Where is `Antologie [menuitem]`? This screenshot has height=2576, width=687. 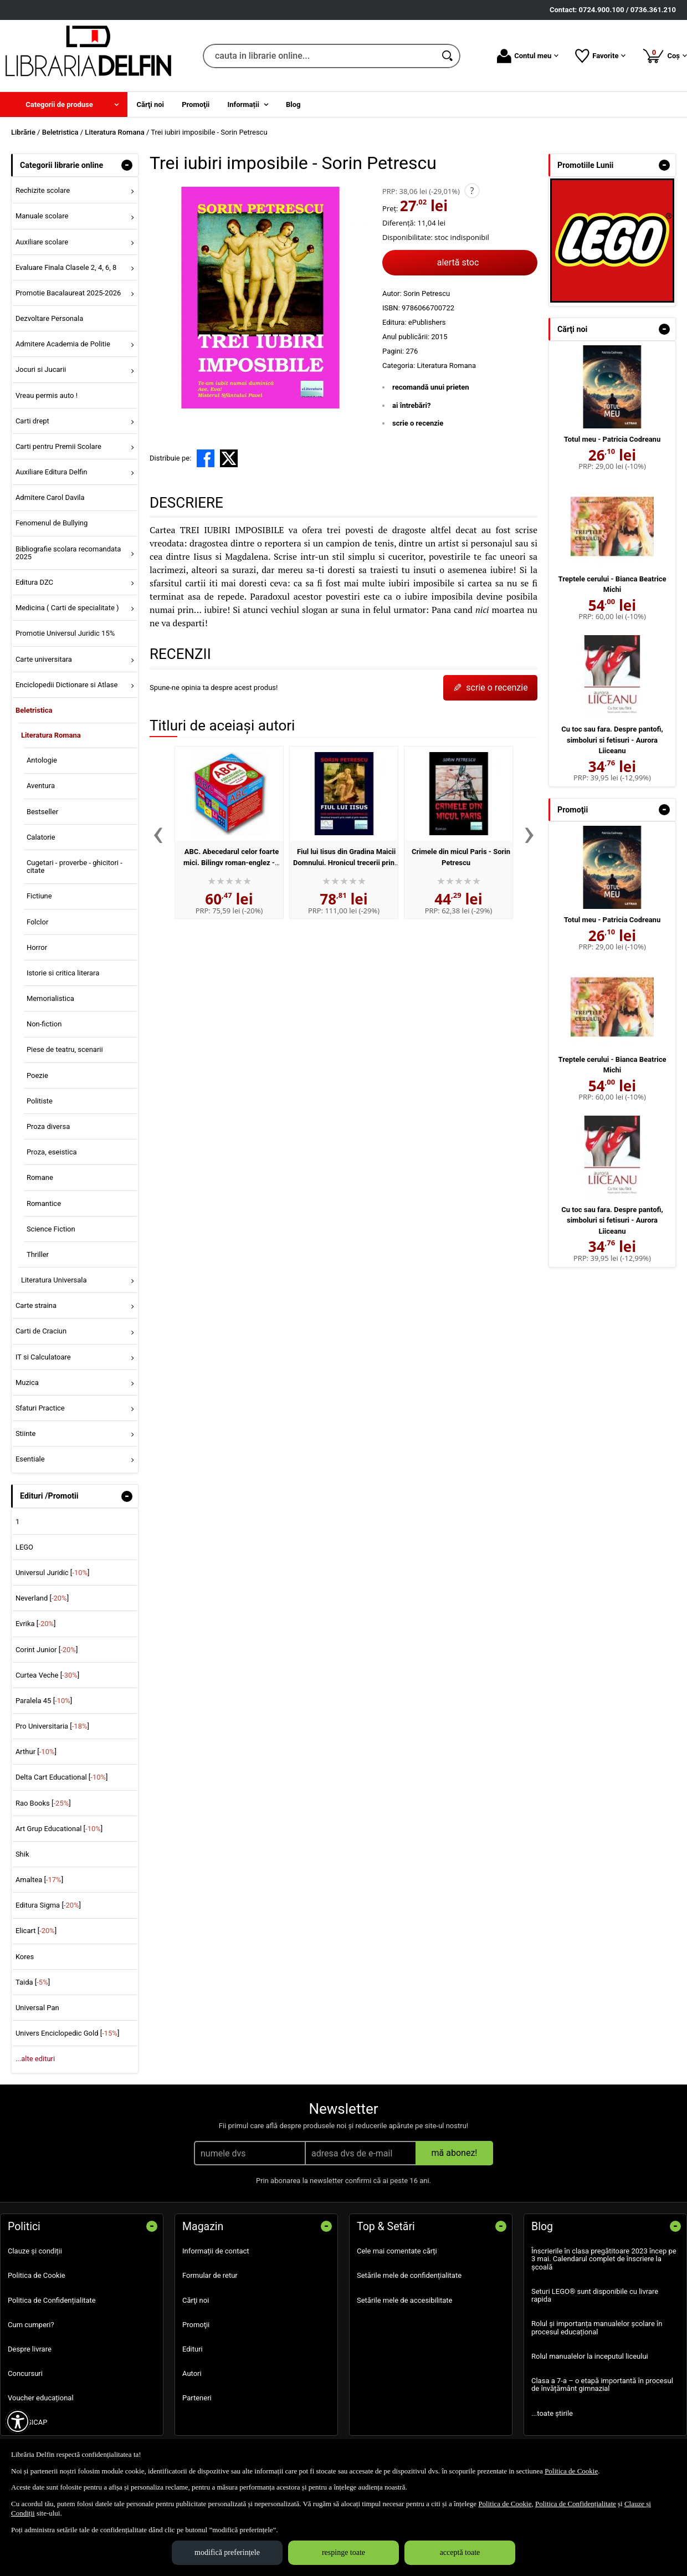 Antologie [menuitem] is located at coordinates (42, 760).